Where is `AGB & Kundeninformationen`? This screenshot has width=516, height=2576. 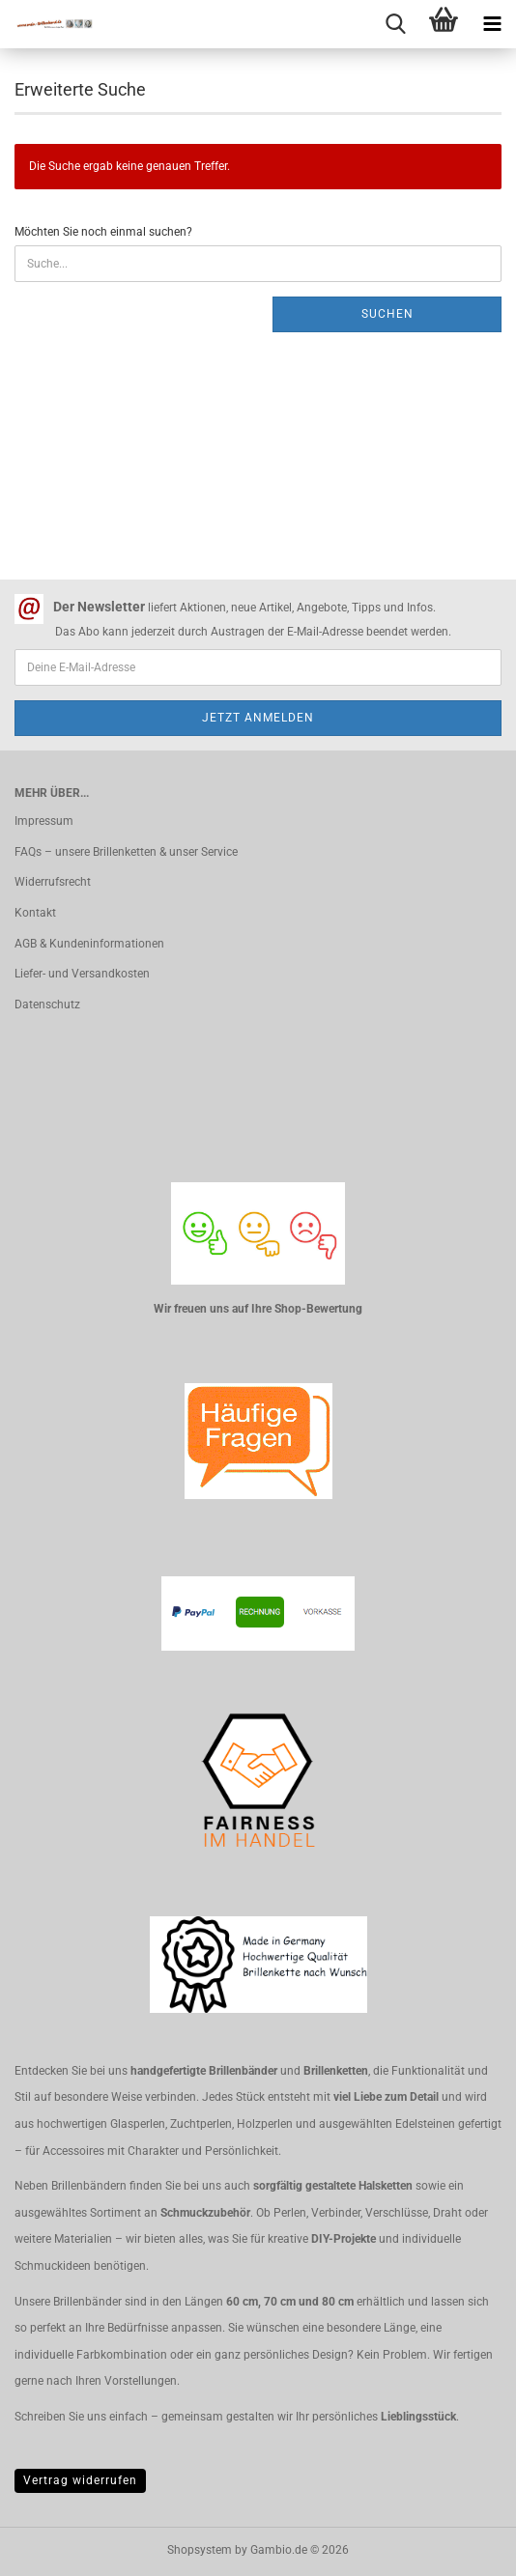
AGB & Kundeninformationen is located at coordinates (89, 943).